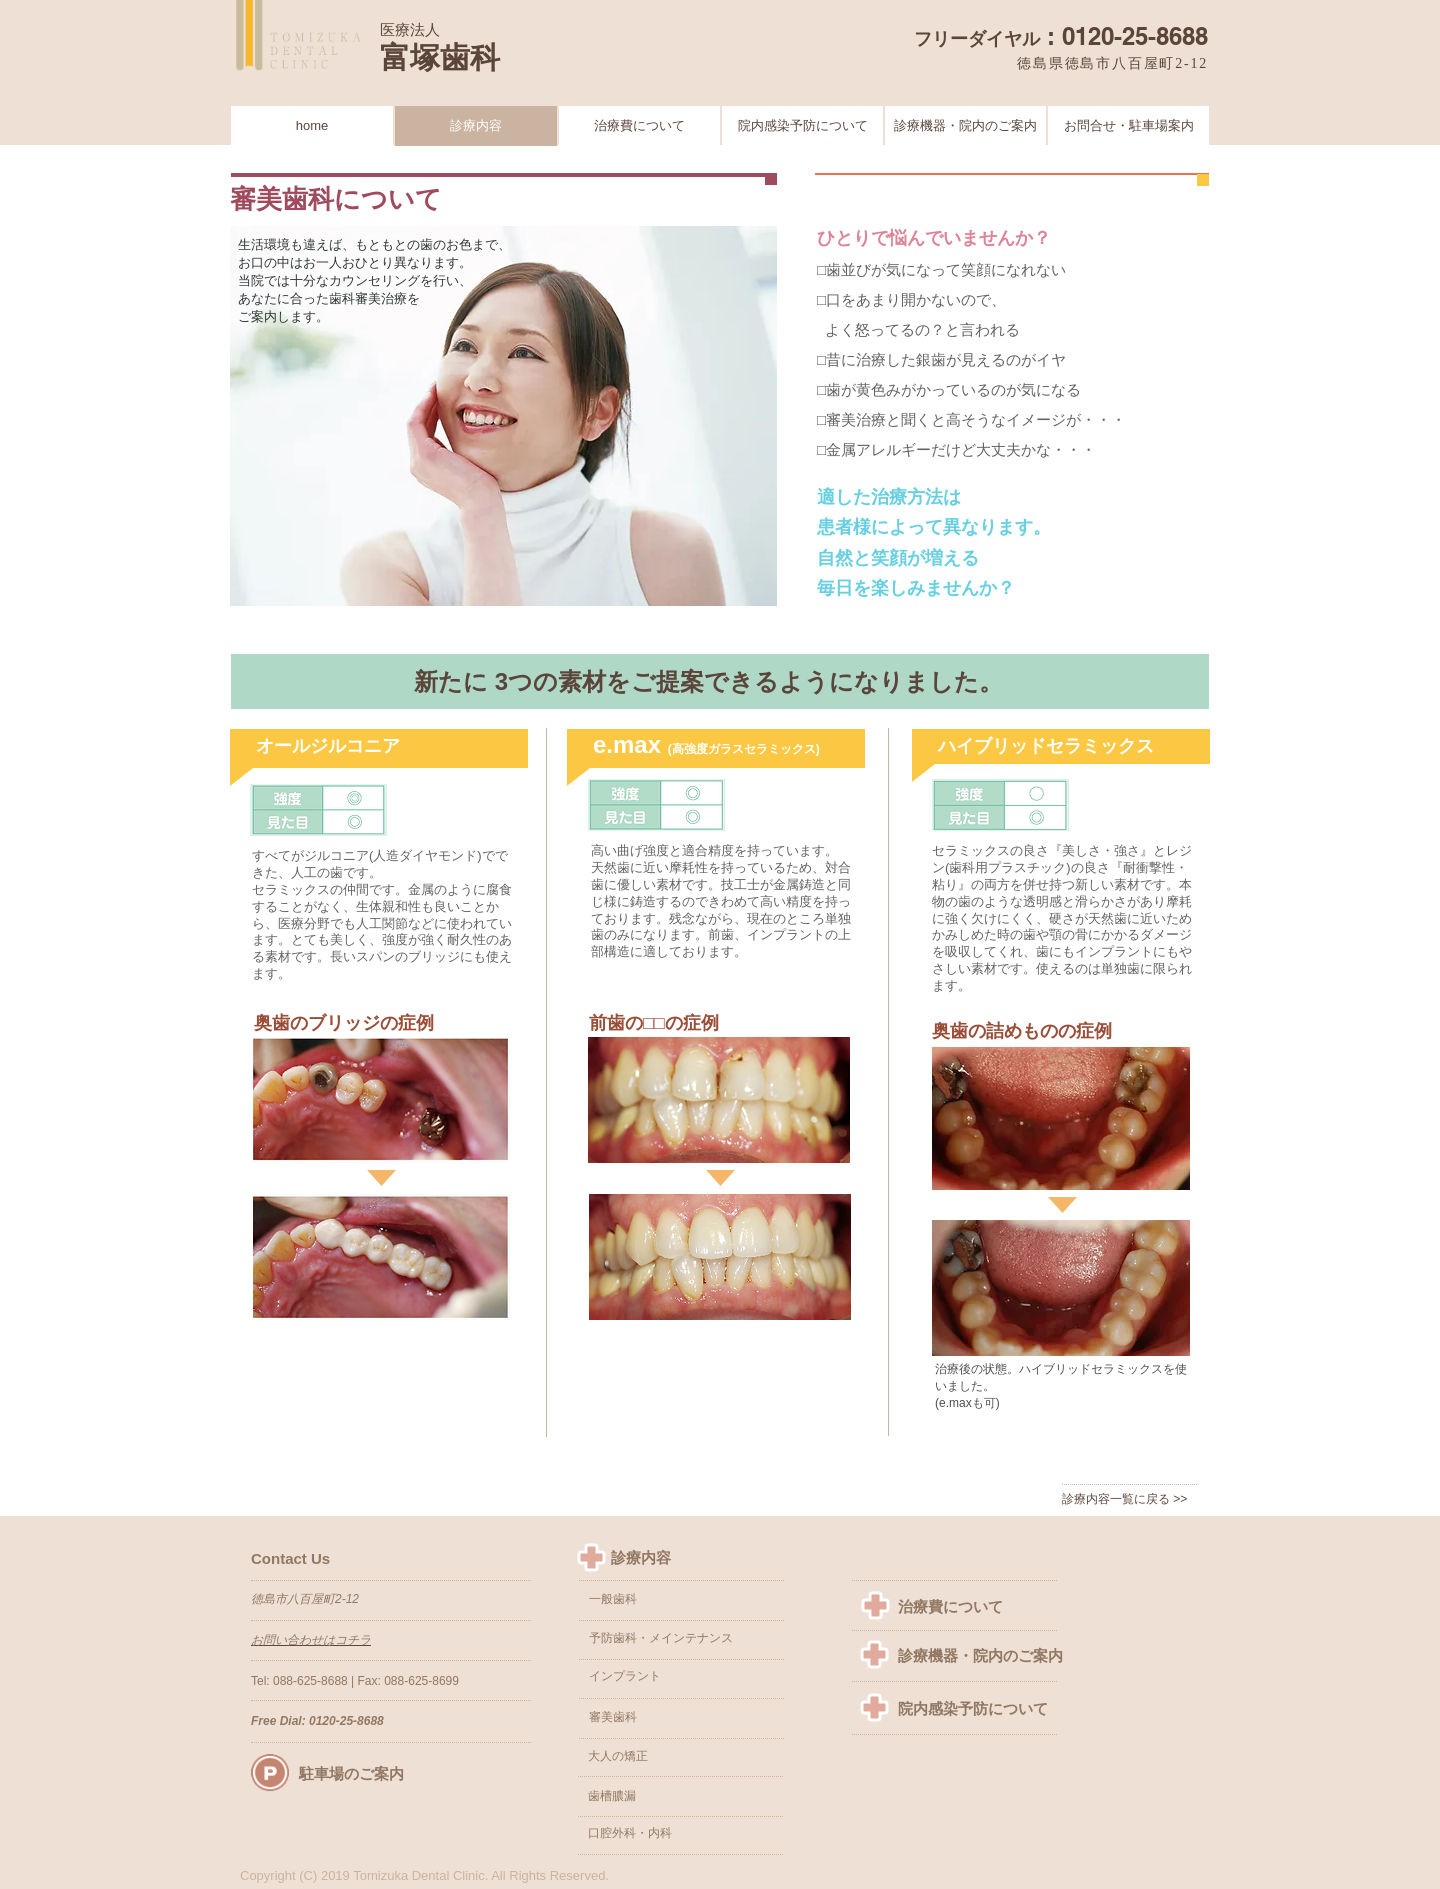 The height and width of the screenshot is (1889, 1440). Describe the element at coordinates (671, 1718) in the screenshot. I see `[審美歯科]` at that location.